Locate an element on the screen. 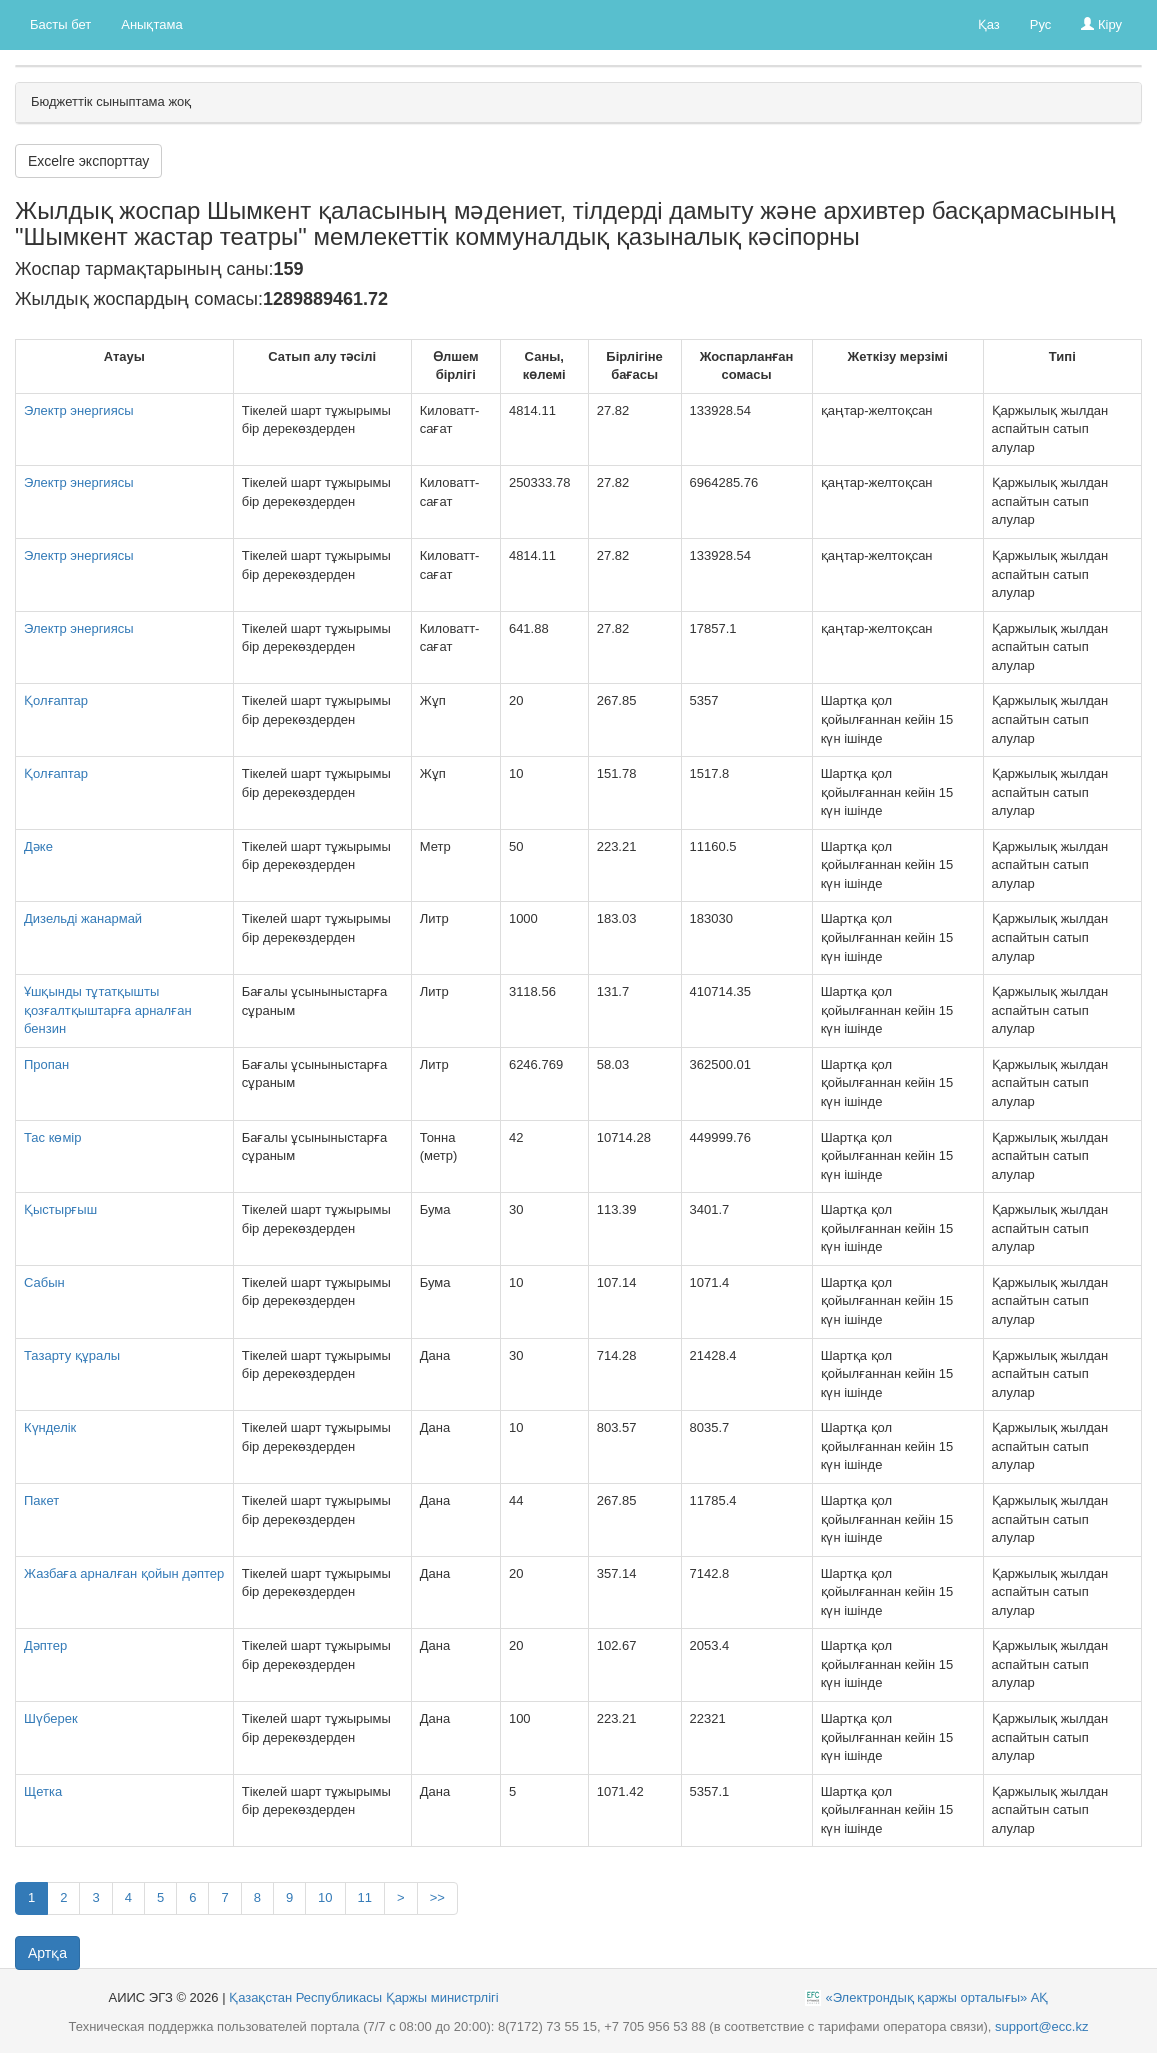 This screenshot has width=1157, height=2053. Қыстырғыш is located at coordinates (60, 1209).